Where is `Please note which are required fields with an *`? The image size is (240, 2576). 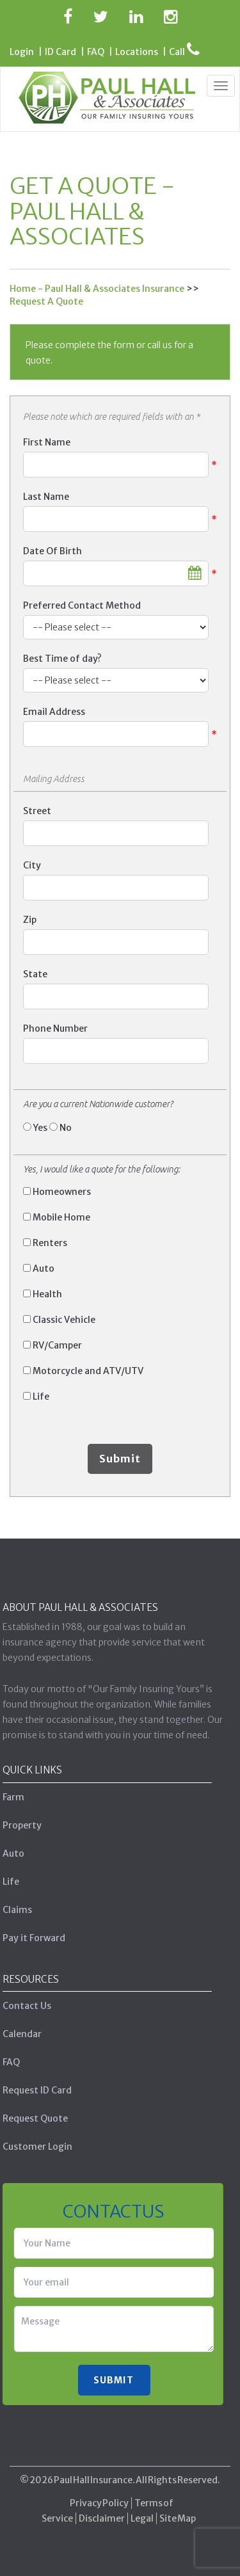 Please note which are required fields with an * is located at coordinates (111, 417).